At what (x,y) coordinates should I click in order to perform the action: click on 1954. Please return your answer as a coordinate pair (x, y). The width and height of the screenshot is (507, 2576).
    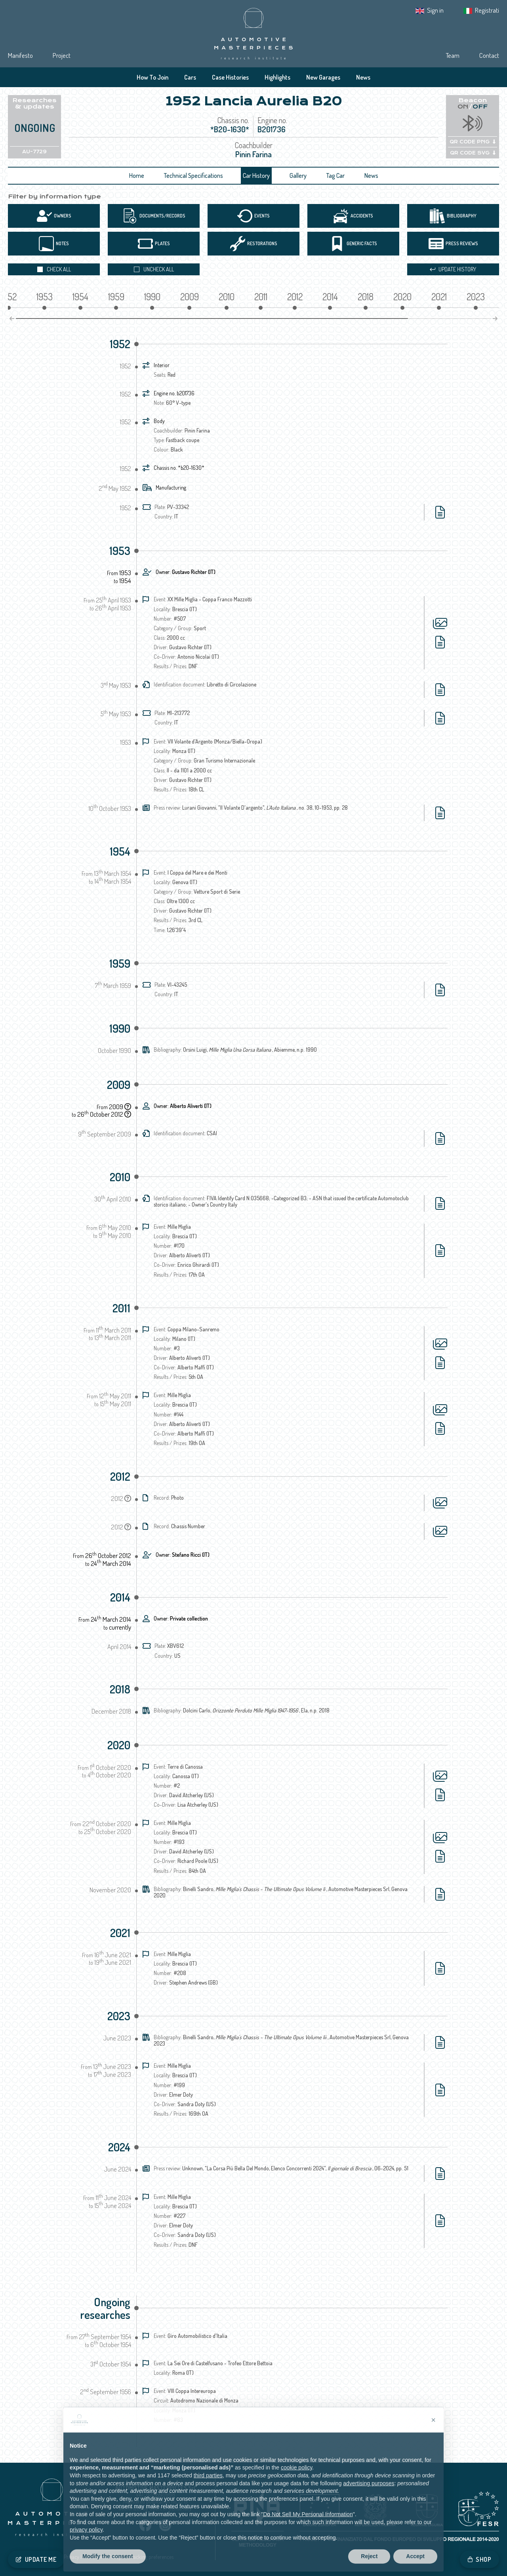
    Looking at the image, I should click on (120, 851).